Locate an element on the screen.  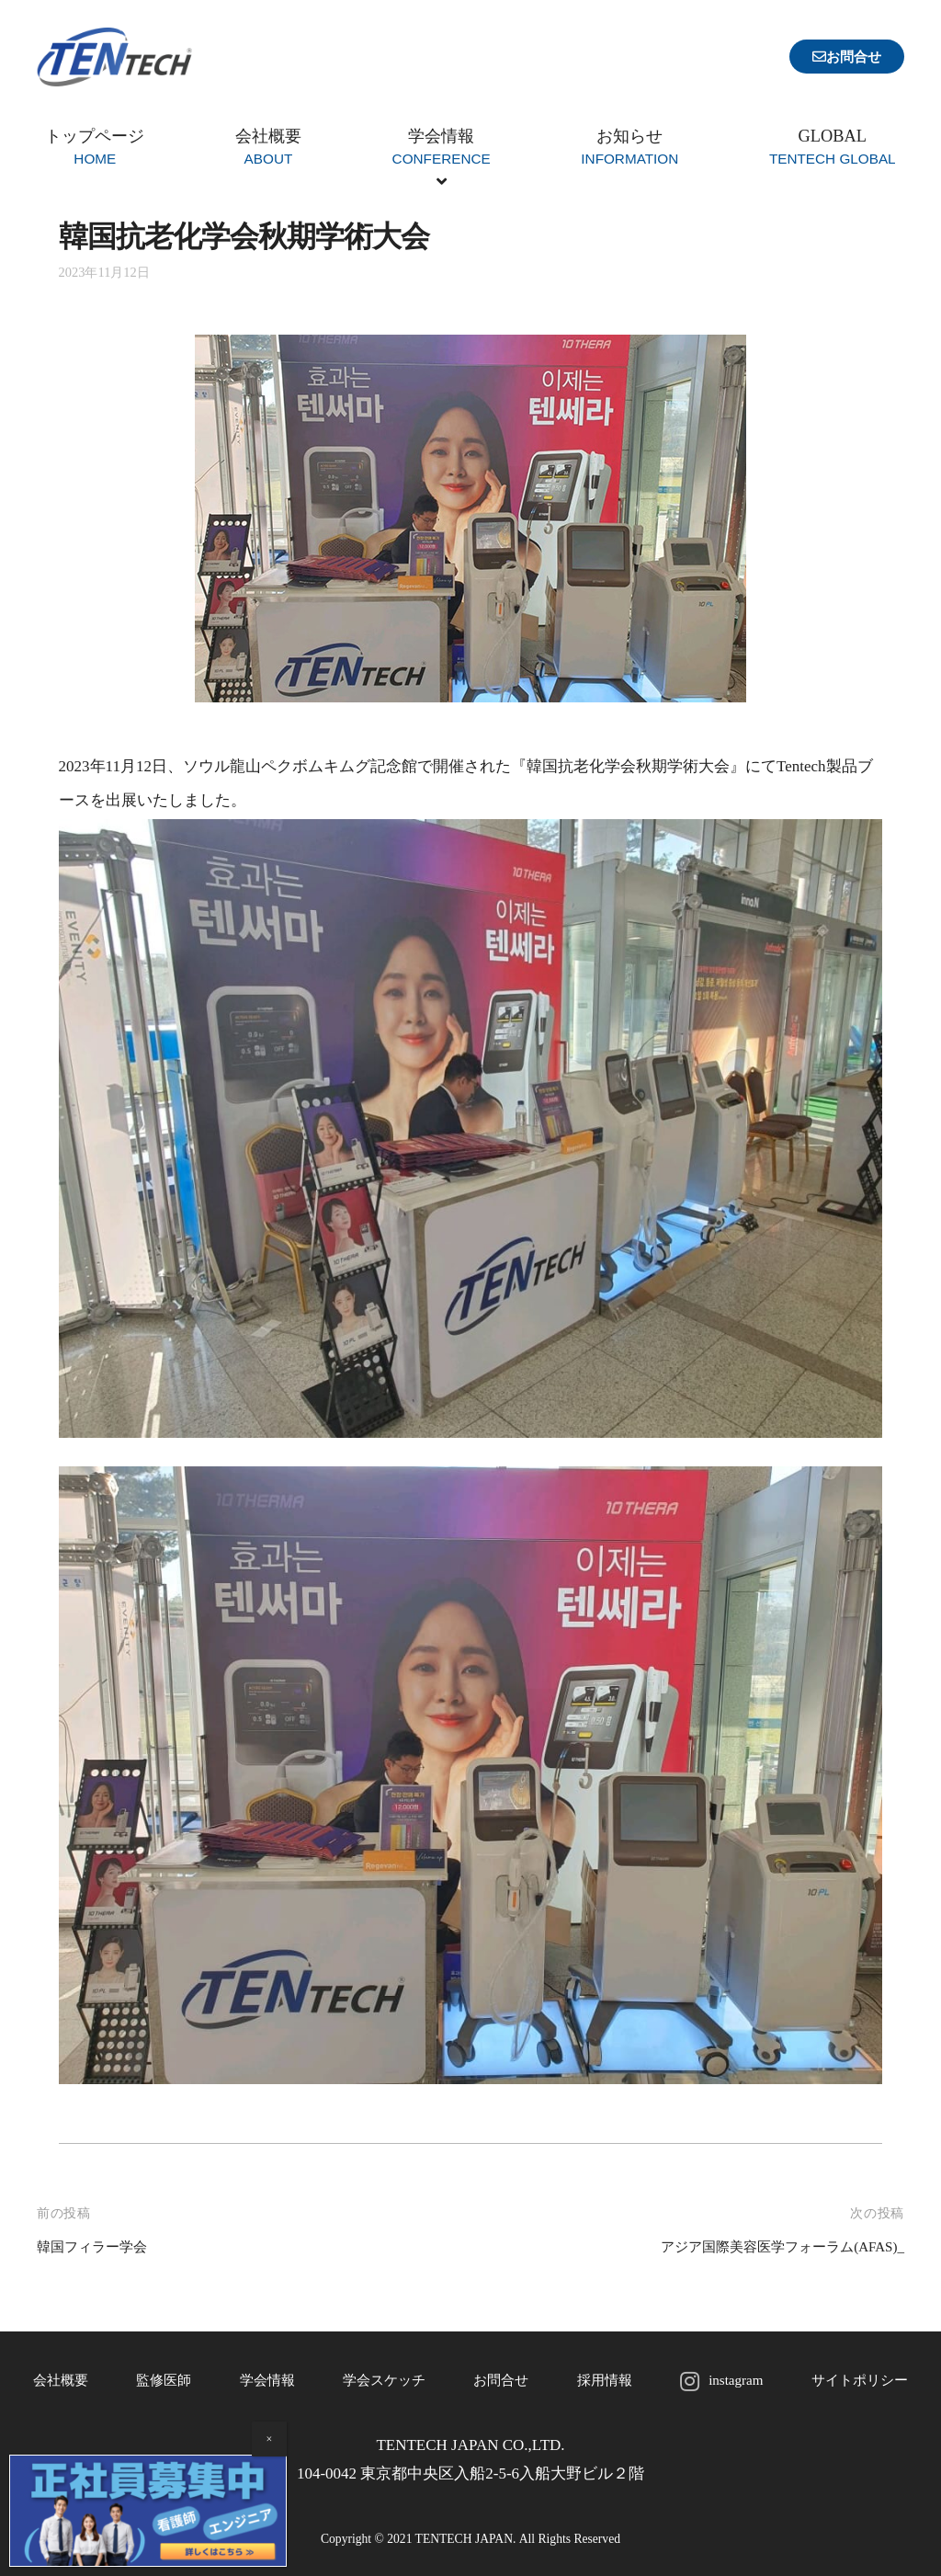
学会スケッチ is located at coordinates (382, 2379).